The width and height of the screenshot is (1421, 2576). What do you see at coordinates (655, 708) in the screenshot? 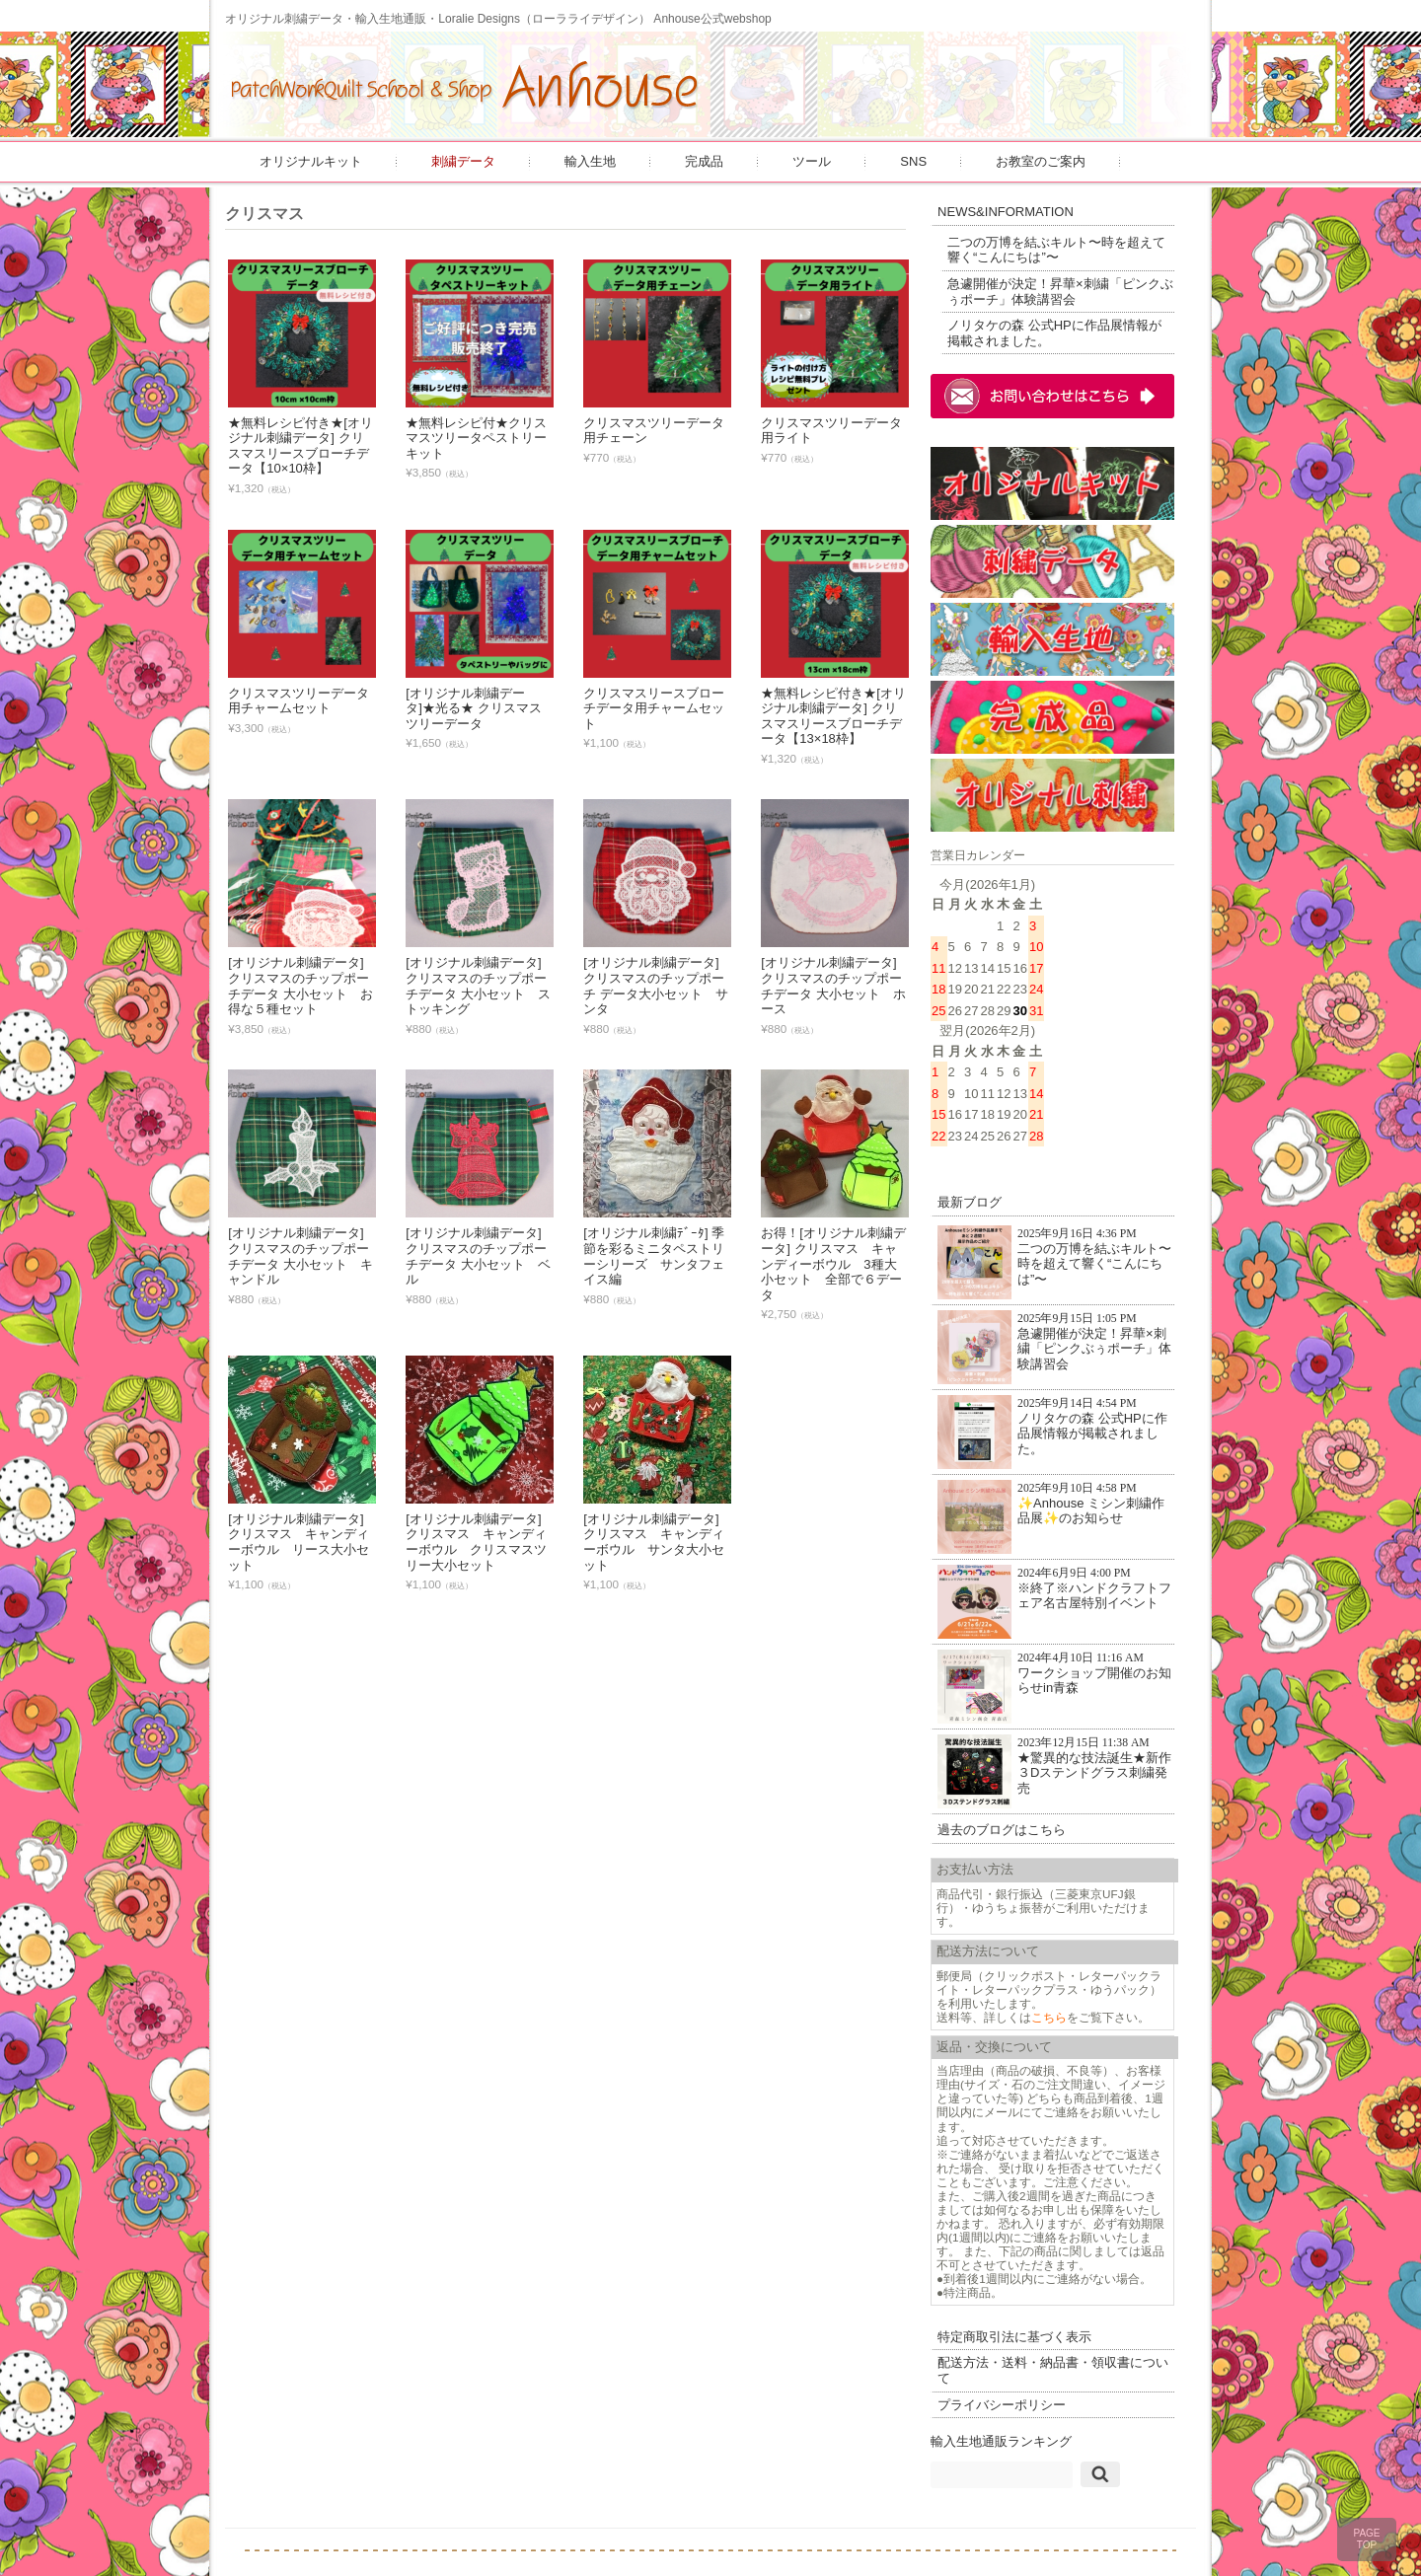
I see `クリスマスリースブローチデータ用チャームセット` at bounding box center [655, 708].